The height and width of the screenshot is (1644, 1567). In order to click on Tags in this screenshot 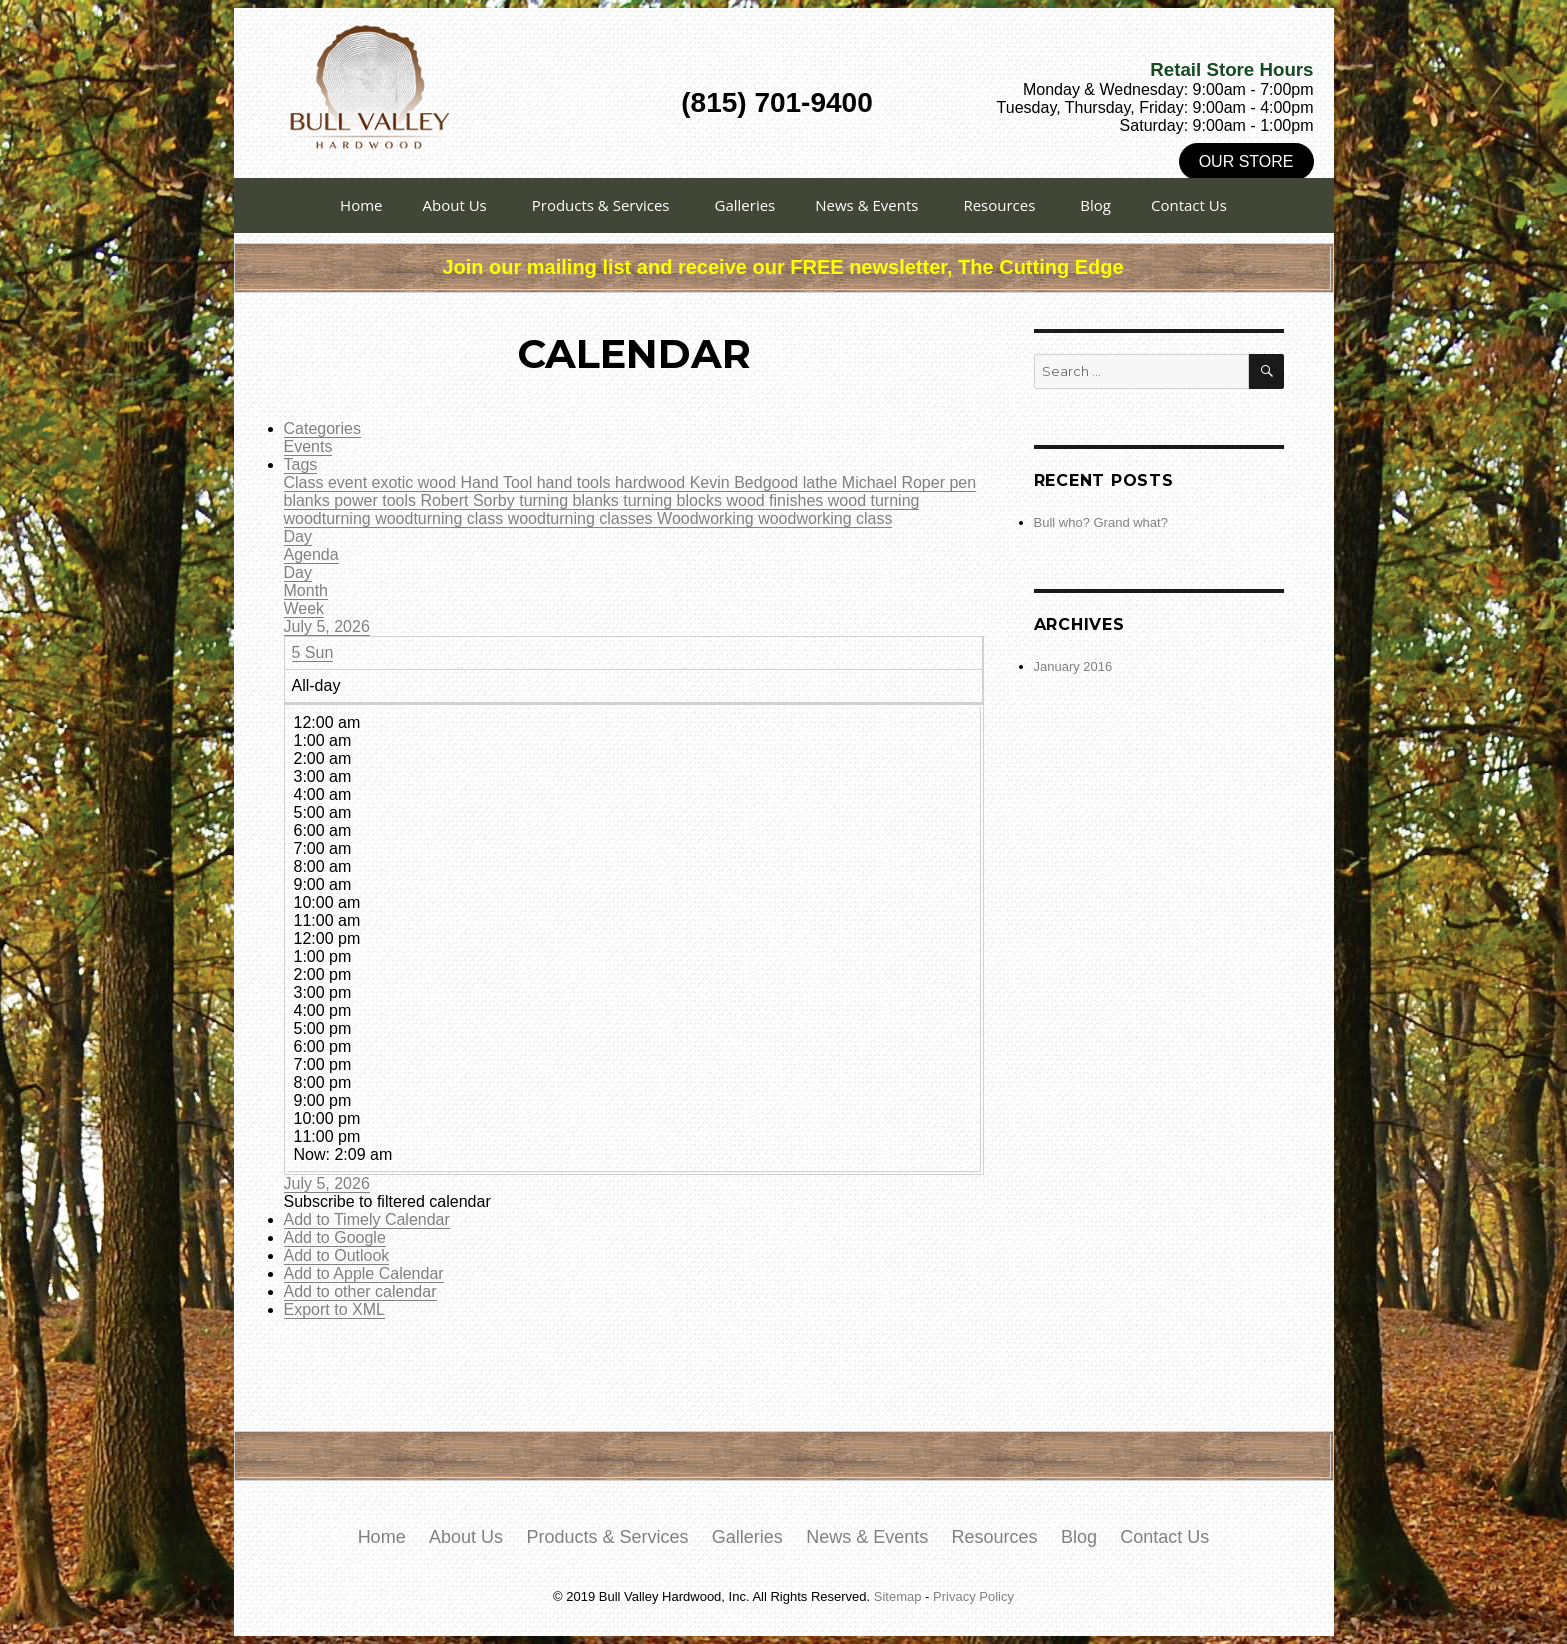, I will do `click(301, 464)`.